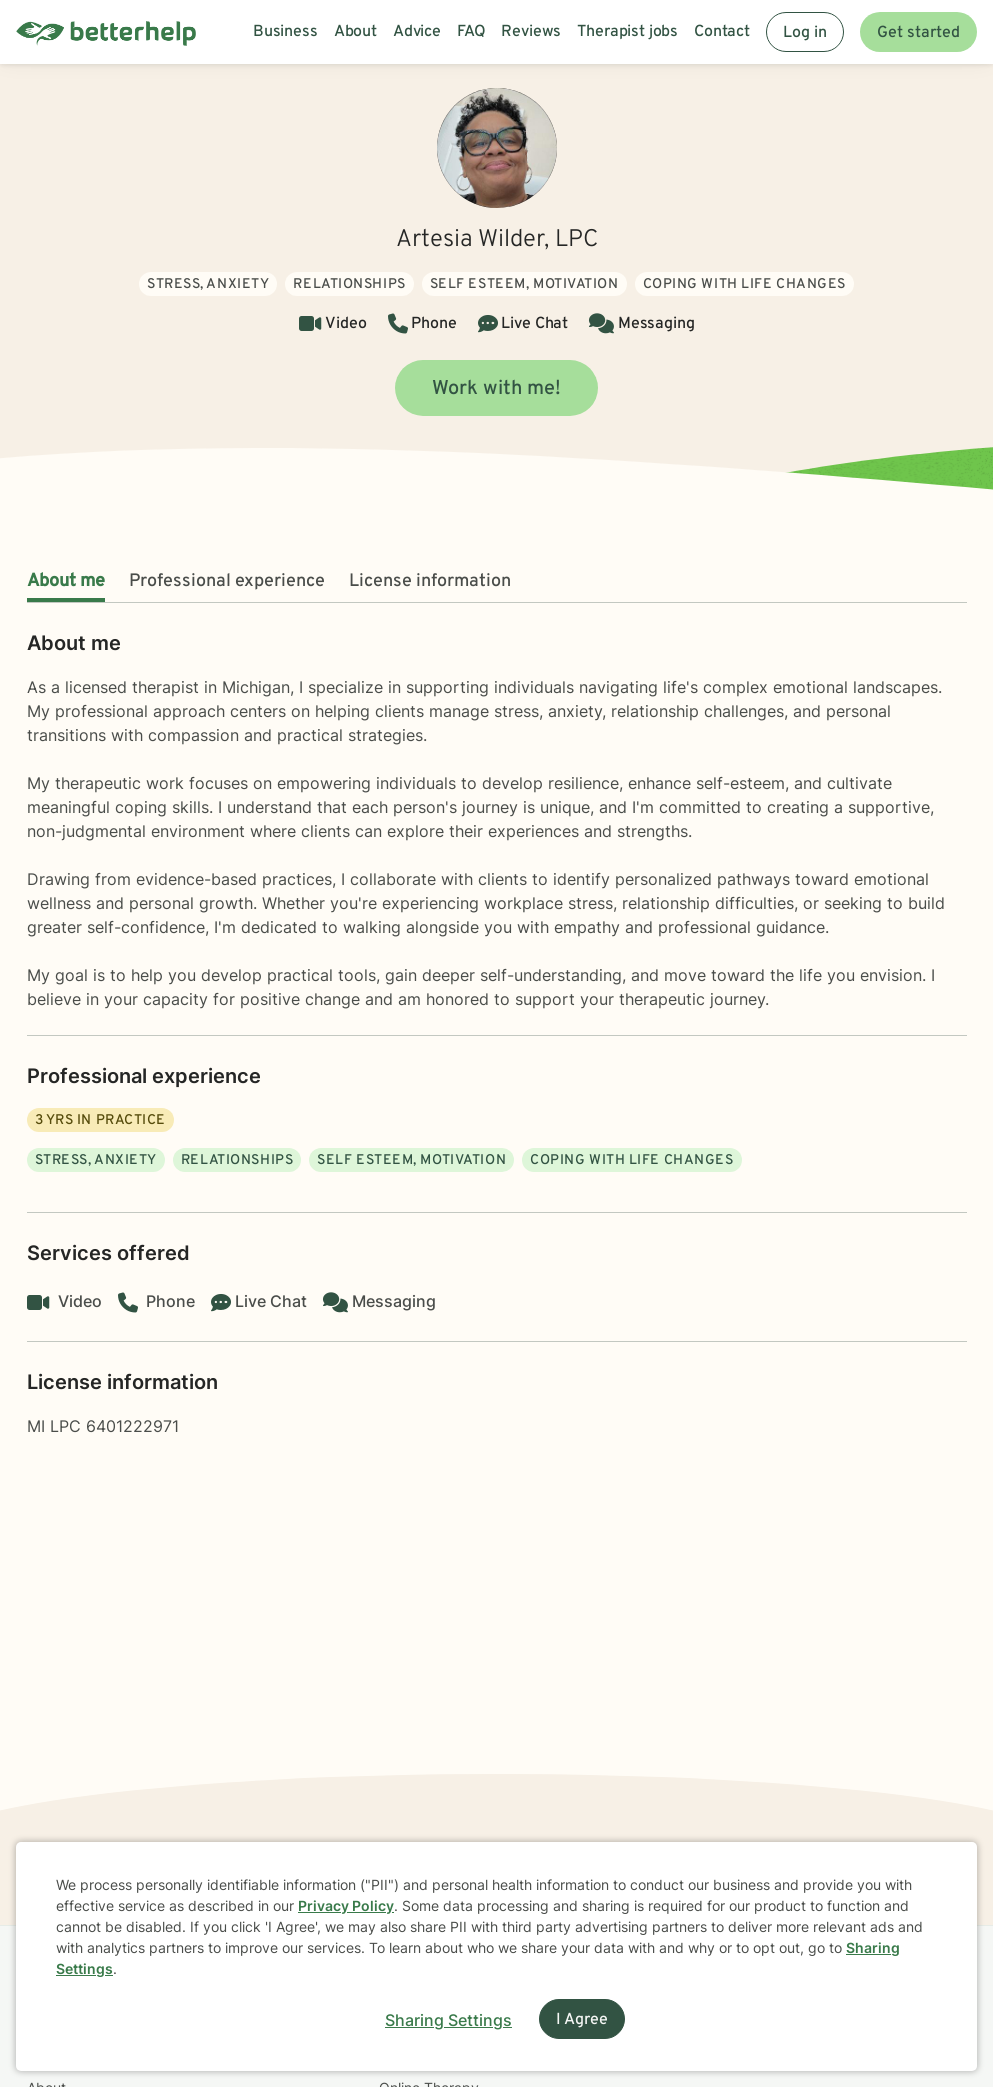  Describe the element at coordinates (918, 33) in the screenshot. I see `Get started` at that location.